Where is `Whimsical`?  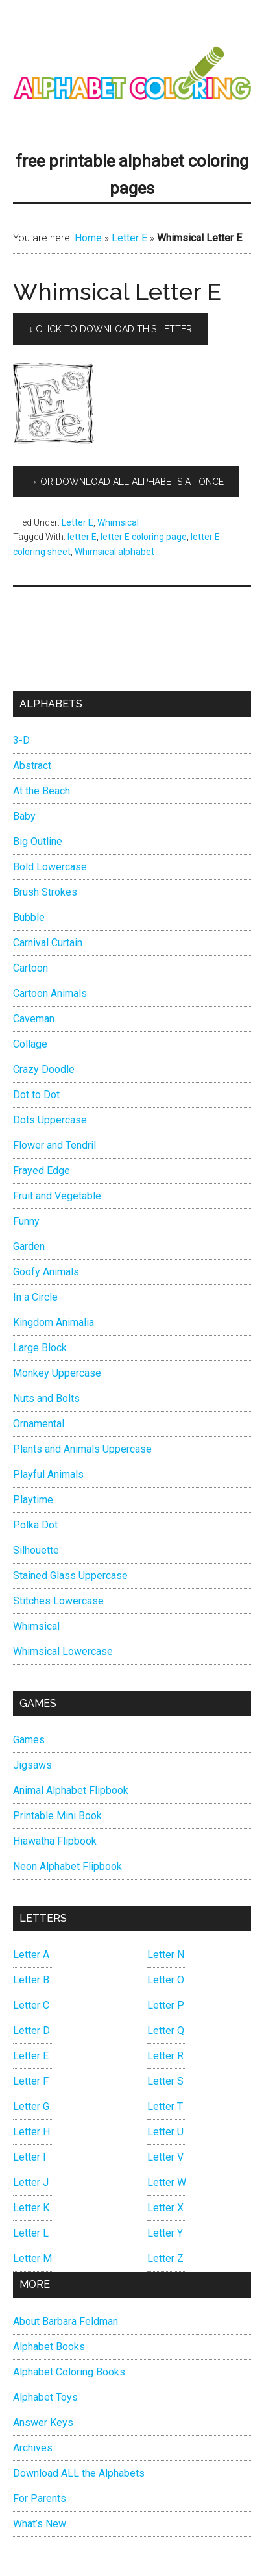 Whimsical is located at coordinates (118, 522).